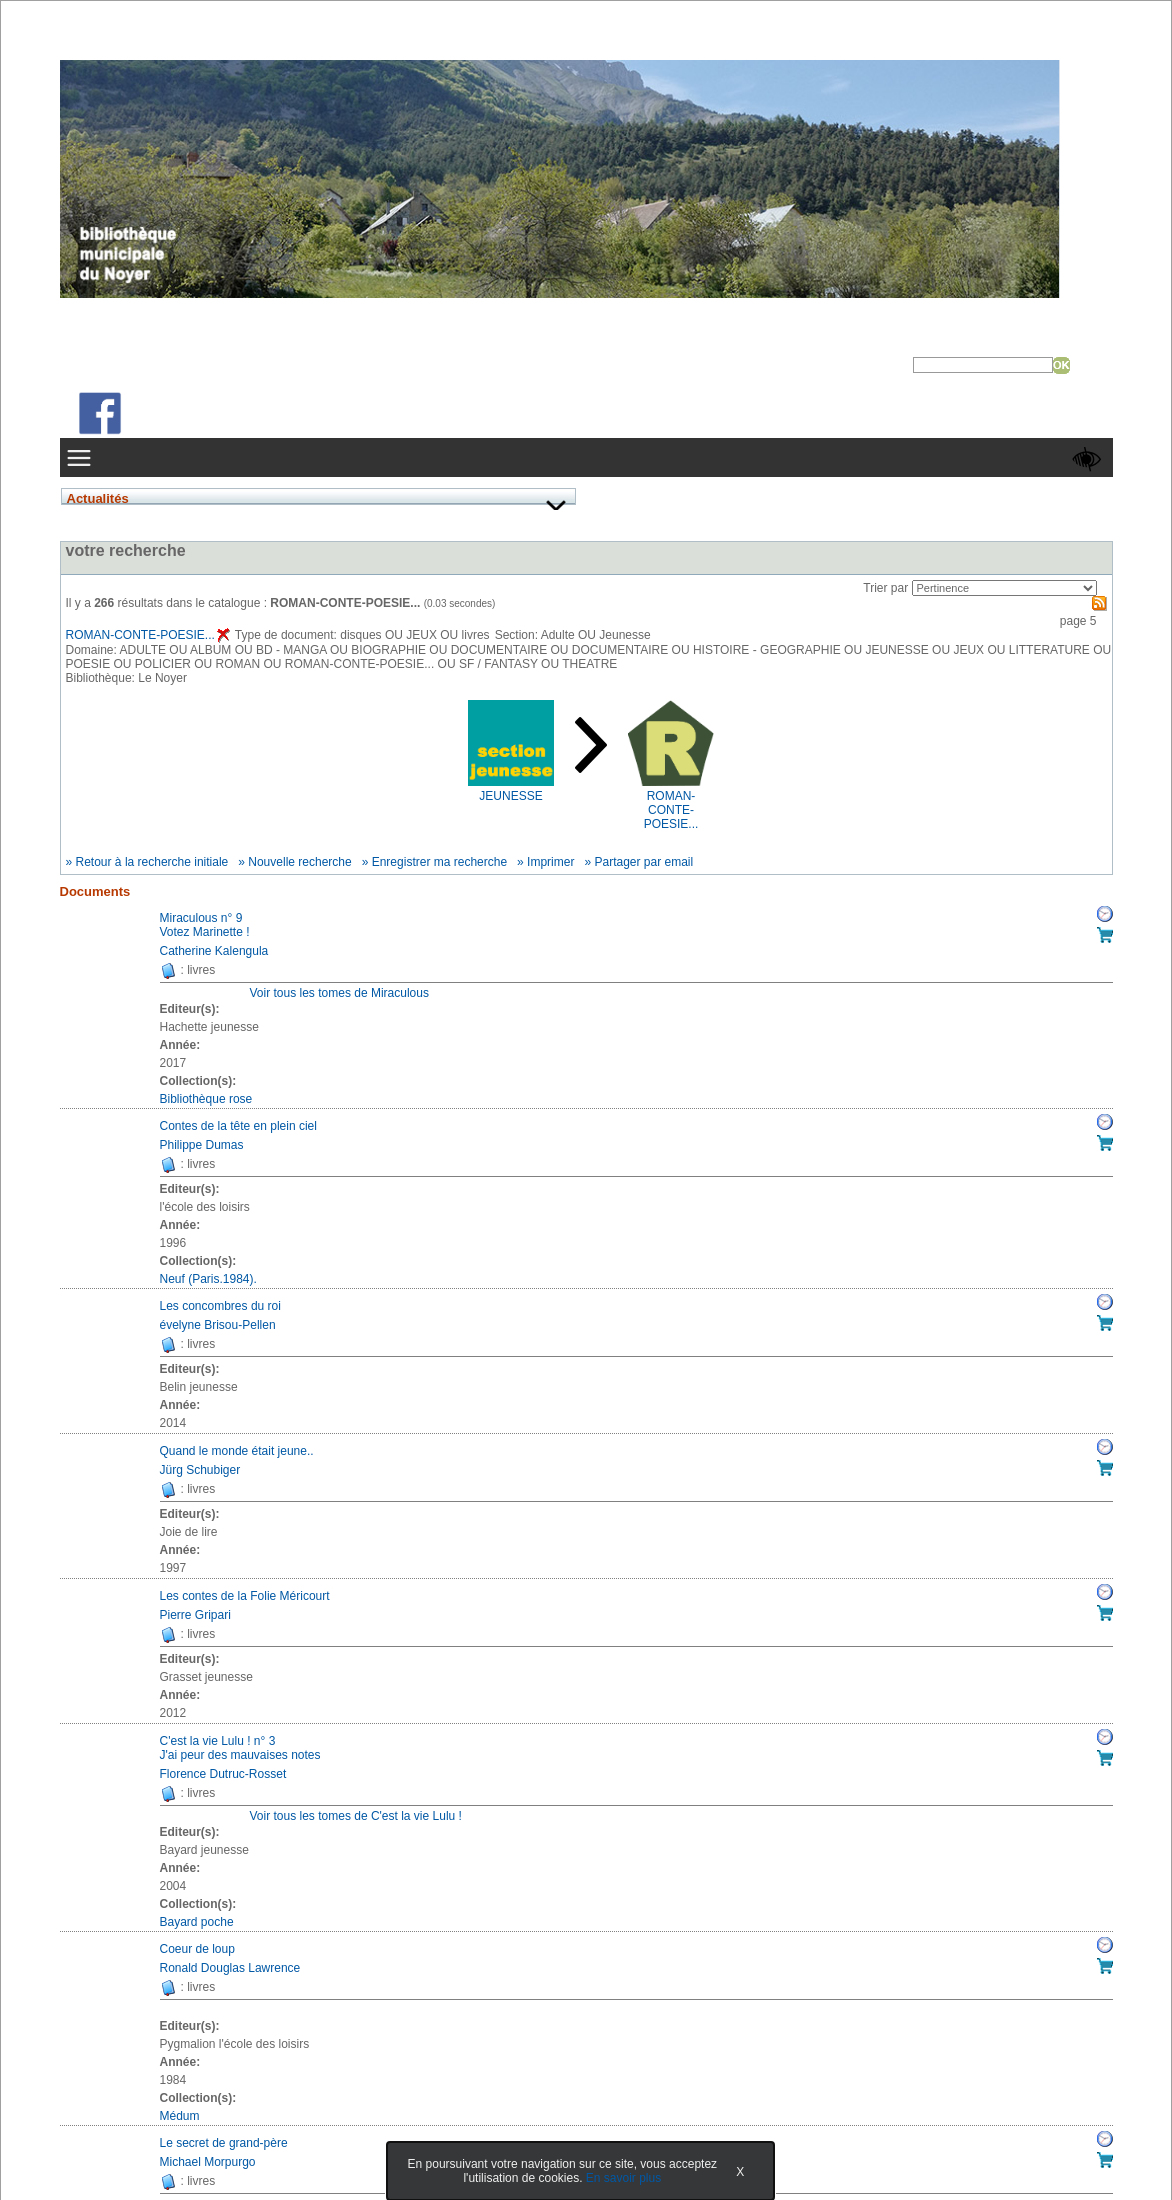 The image size is (1172, 2200). I want to click on Voir tous les tomes de C'est la vie Lulu !, so click(356, 1816).